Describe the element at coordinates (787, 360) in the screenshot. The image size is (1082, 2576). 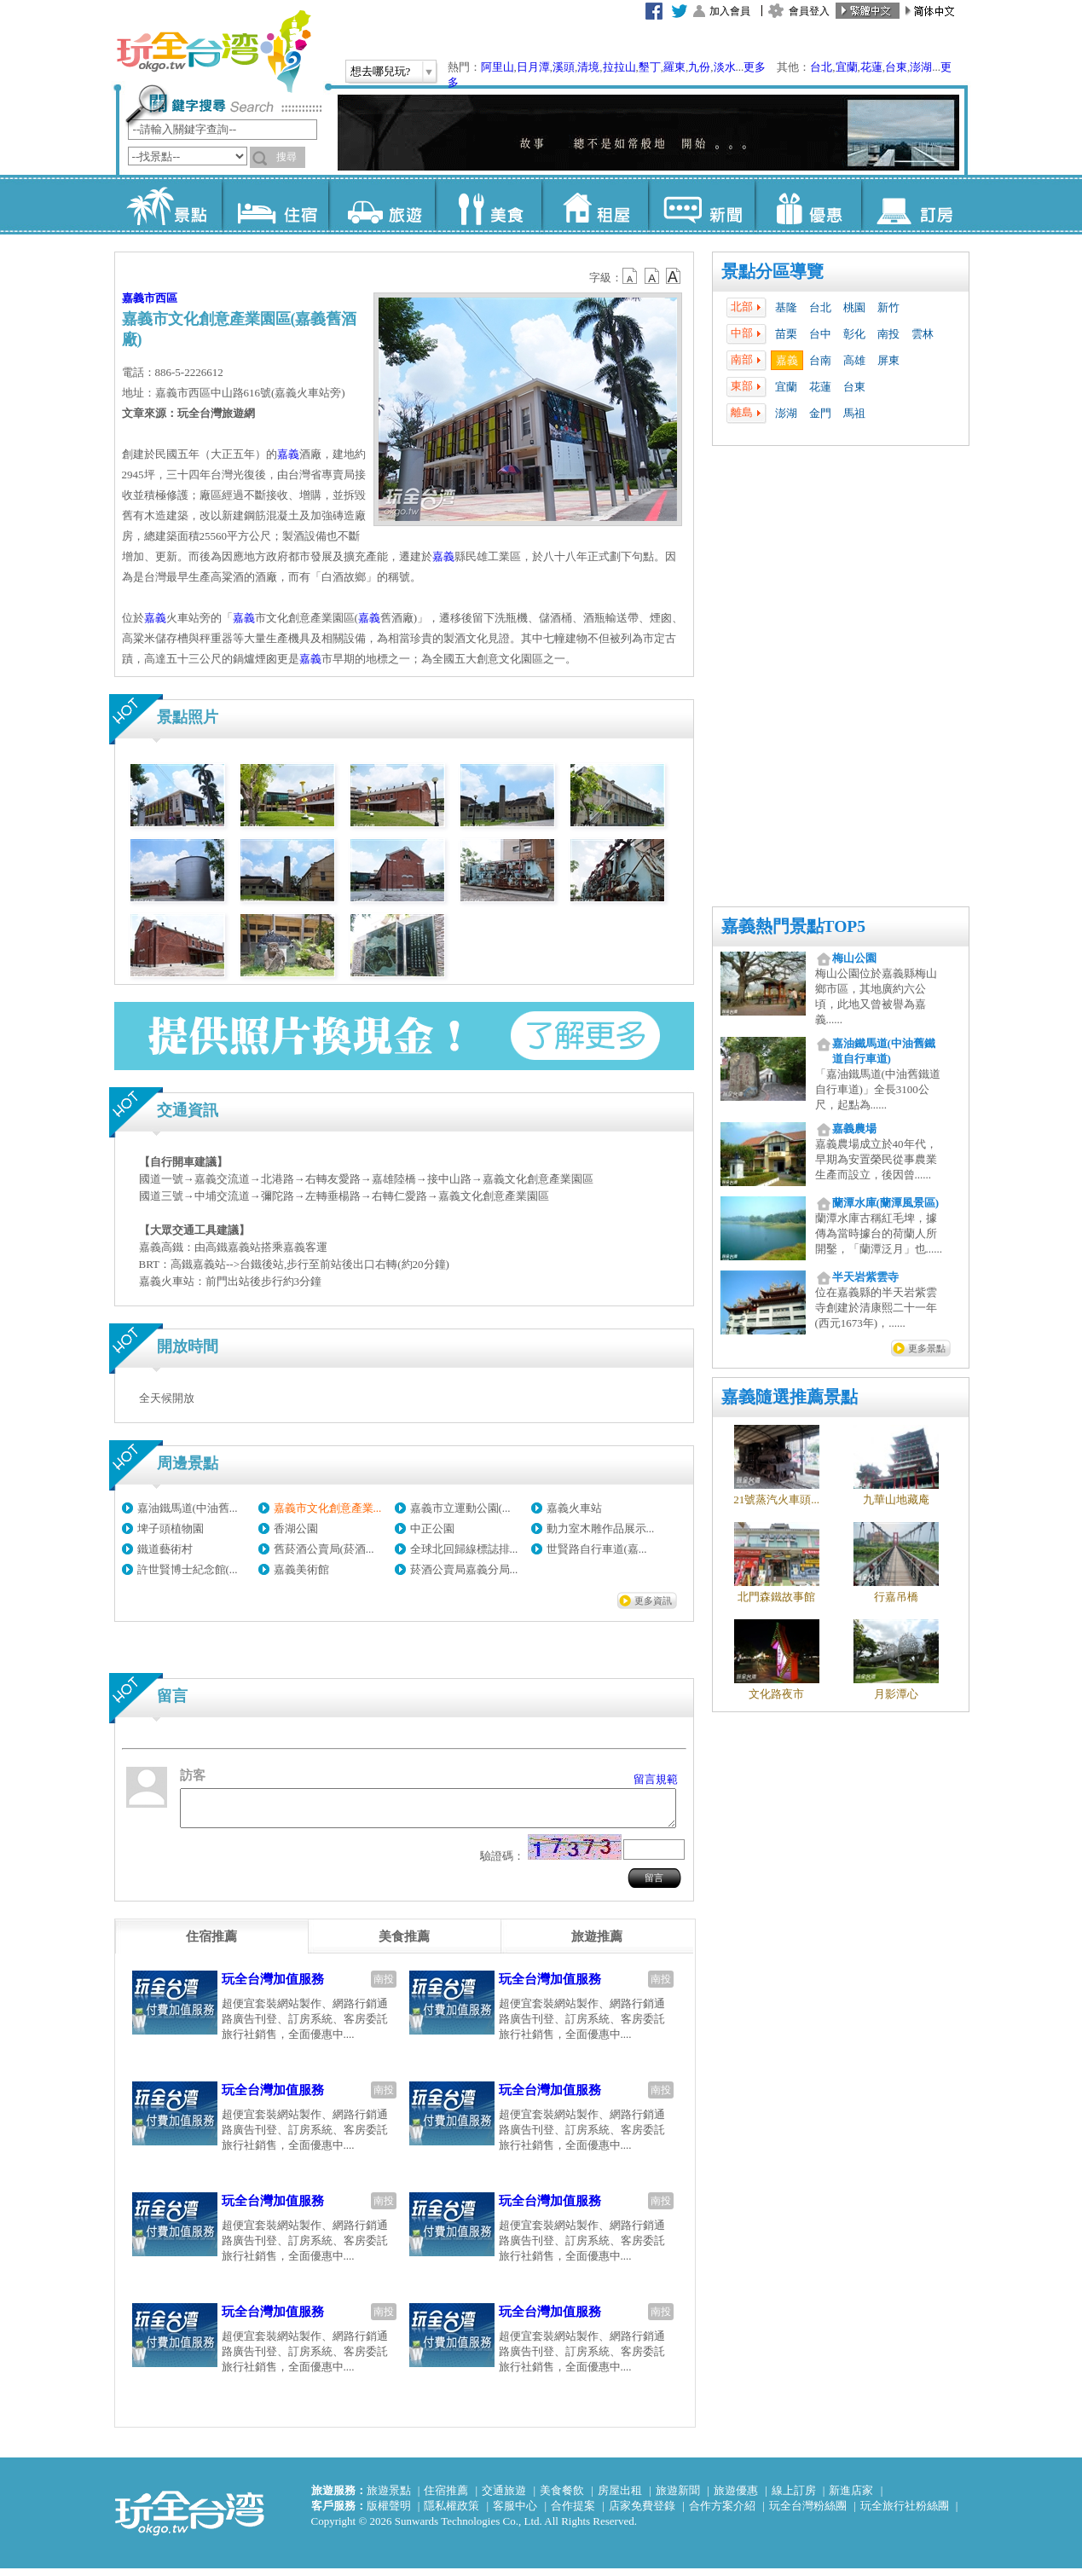
I see `嘉義` at that location.